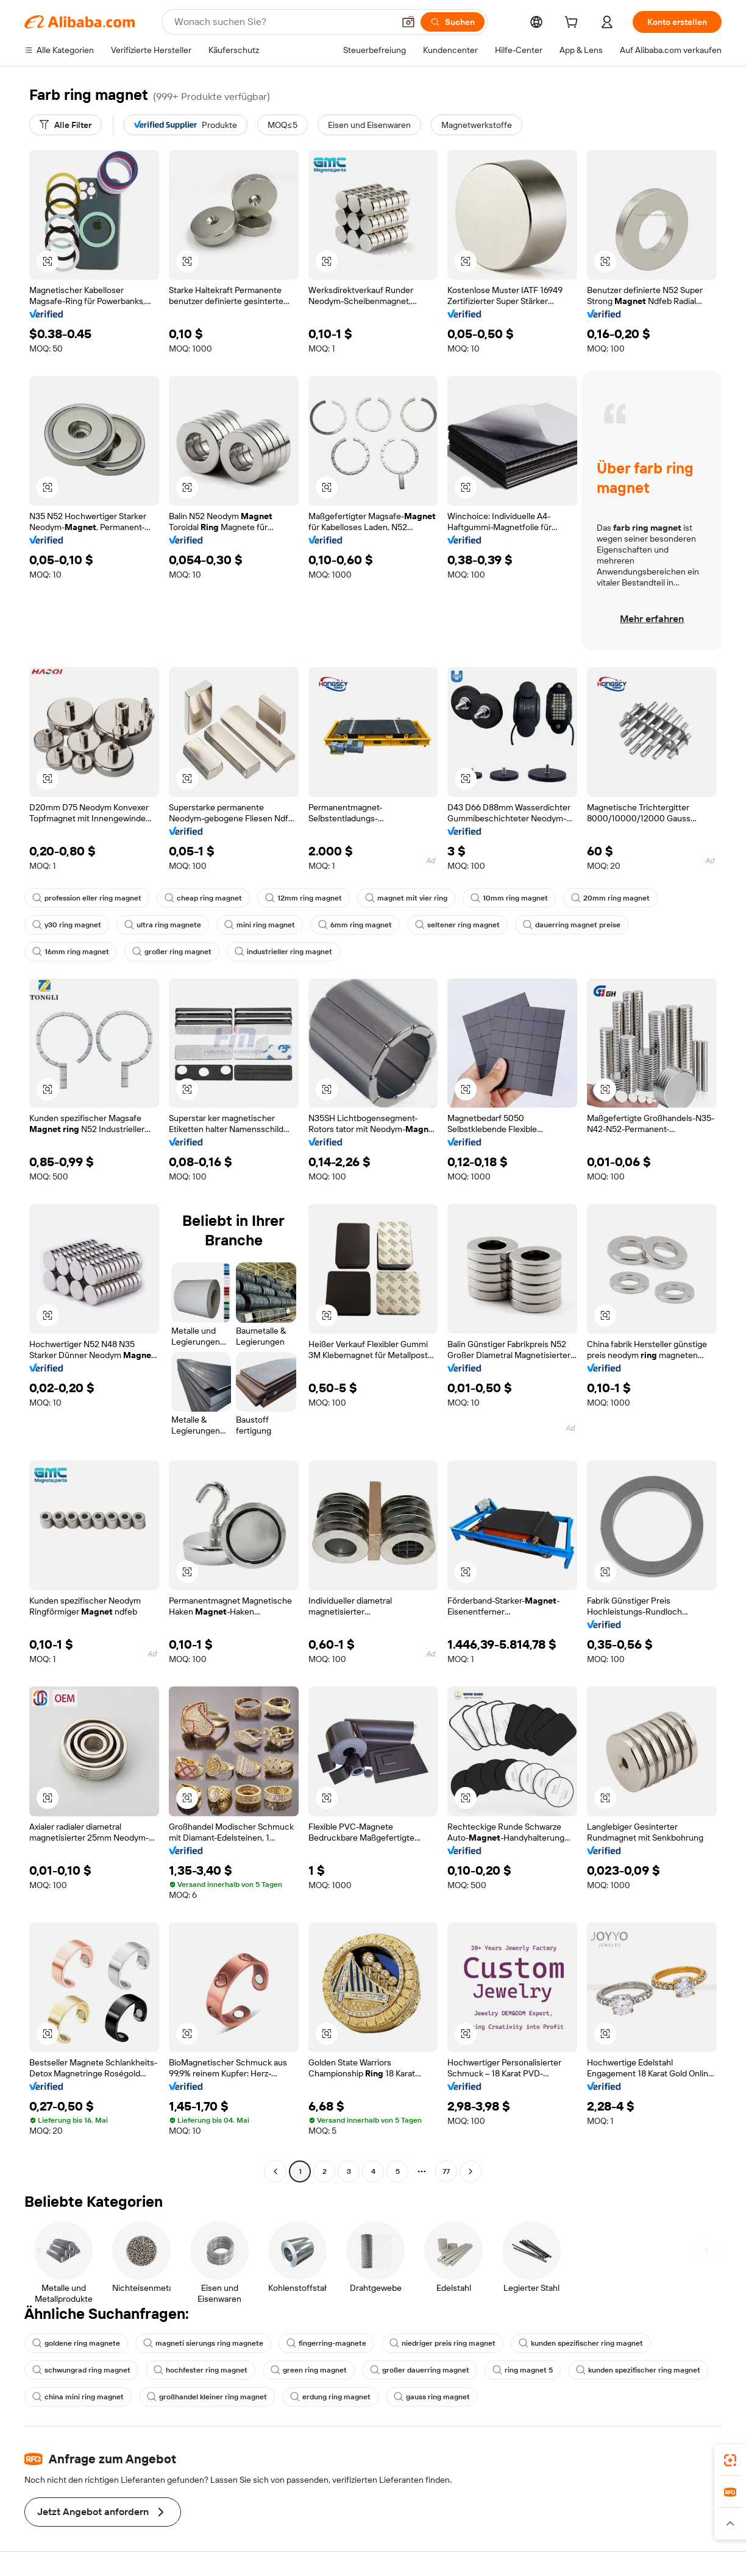 The height and width of the screenshot is (2576, 746). I want to click on seltener ring magnet, so click(457, 925).